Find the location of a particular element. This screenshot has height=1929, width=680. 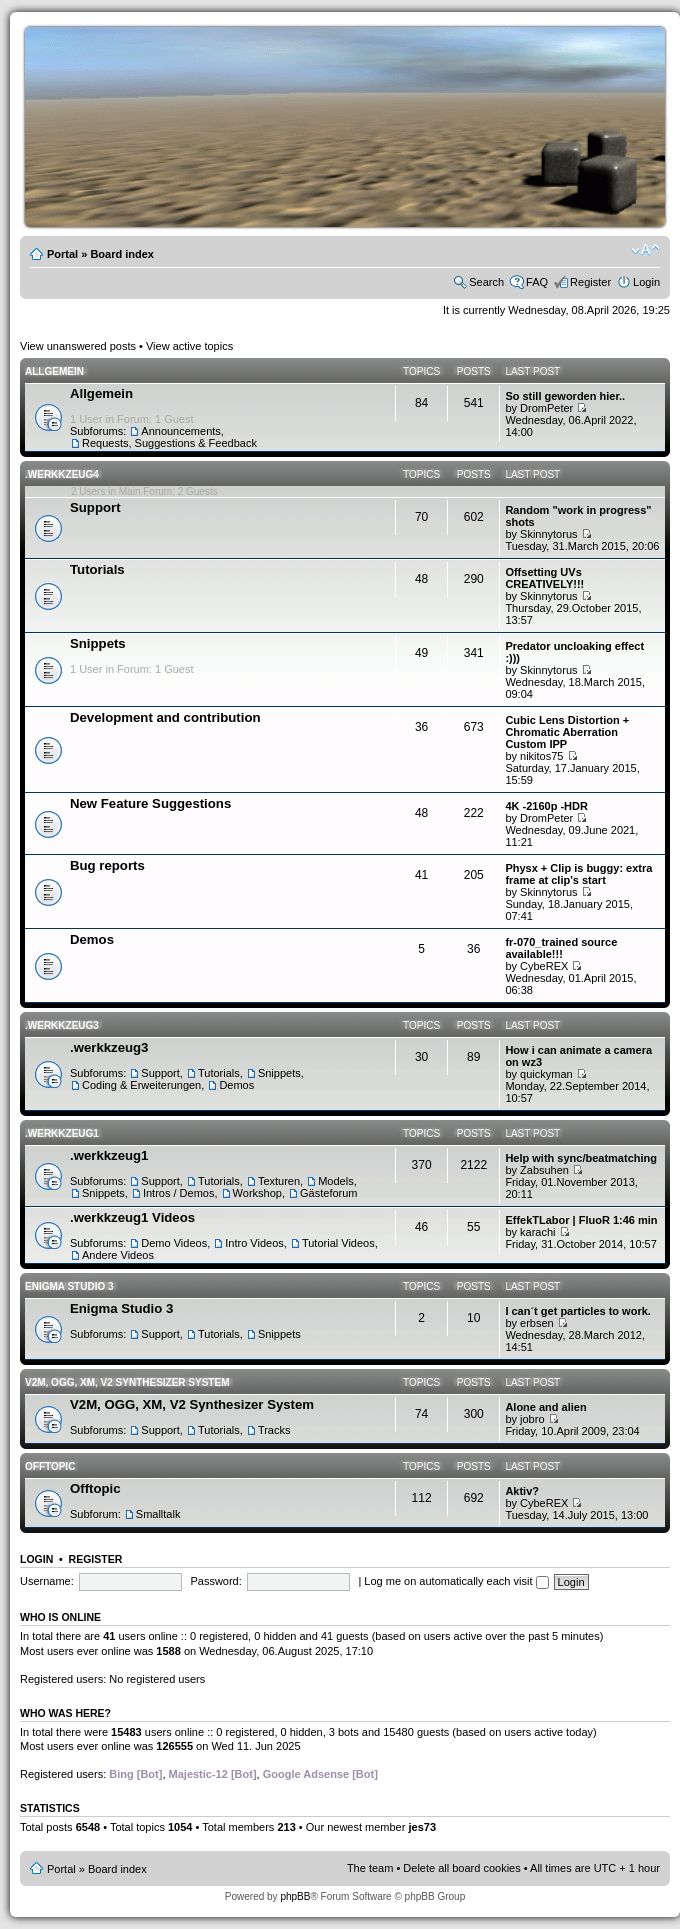

Search is located at coordinates (486, 282).